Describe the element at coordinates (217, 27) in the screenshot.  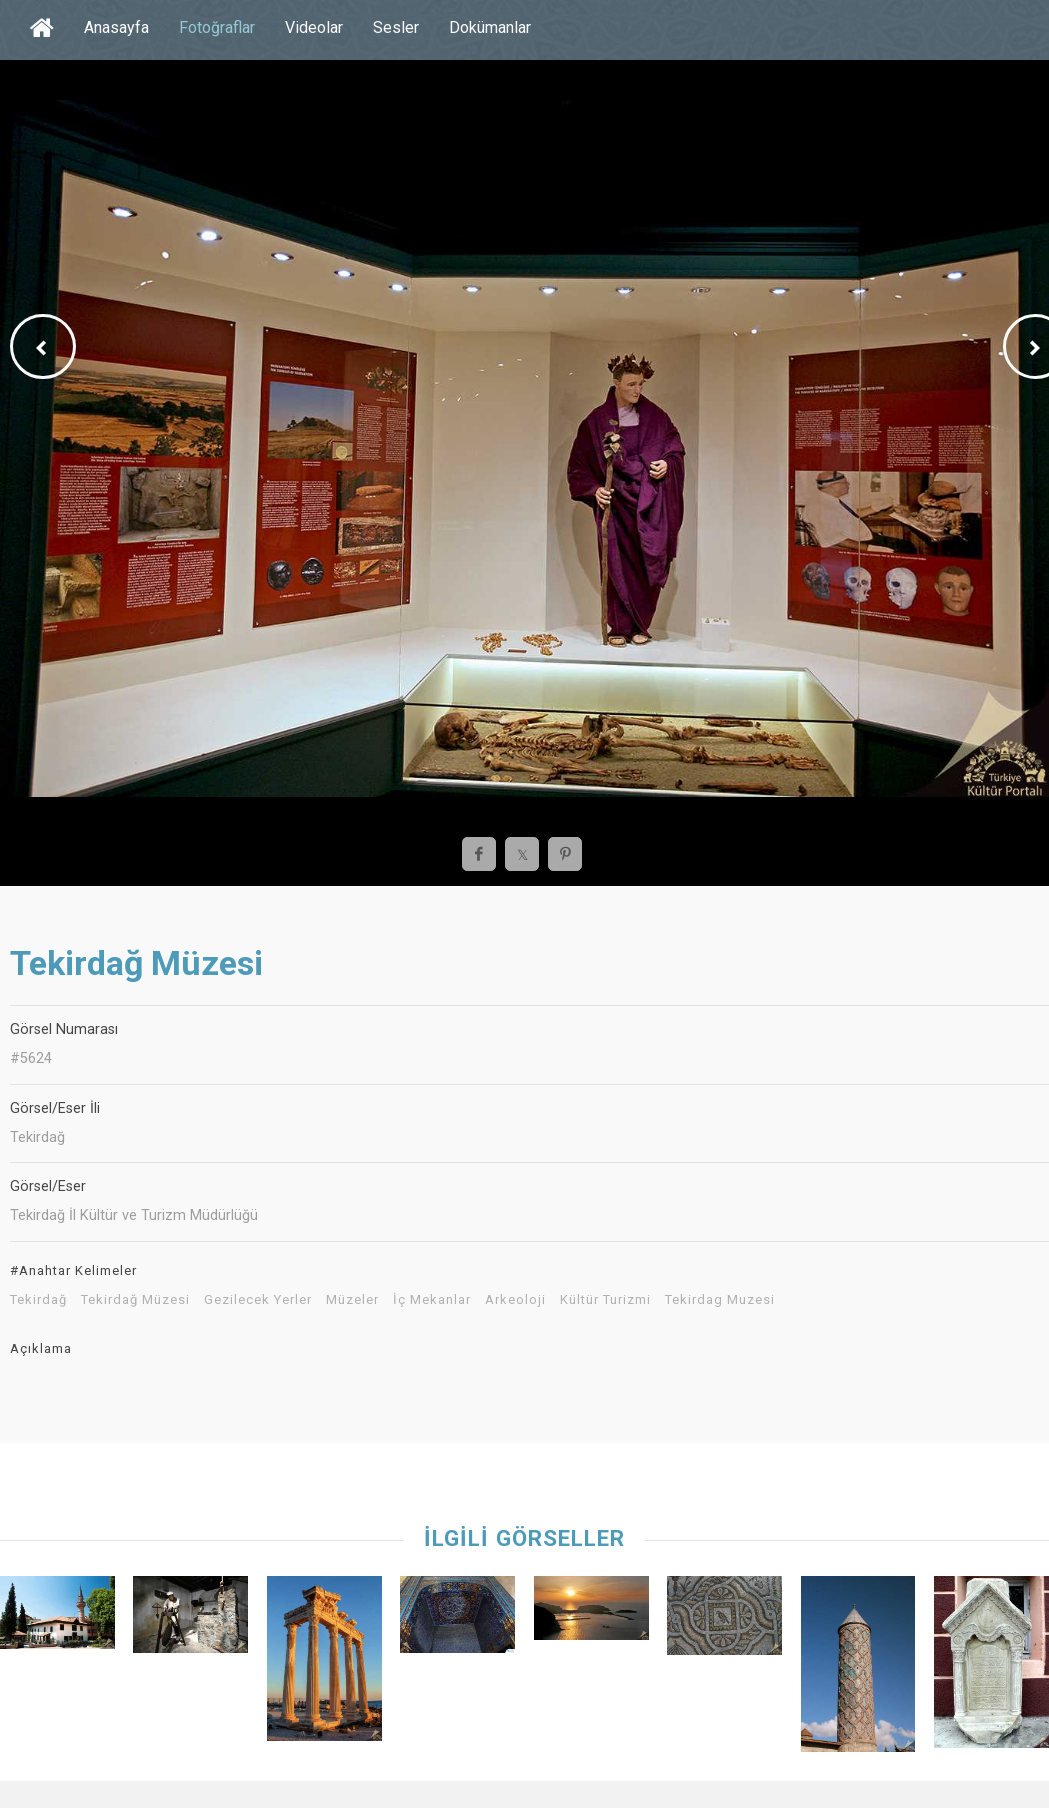
I see `Fotoğraflar` at that location.